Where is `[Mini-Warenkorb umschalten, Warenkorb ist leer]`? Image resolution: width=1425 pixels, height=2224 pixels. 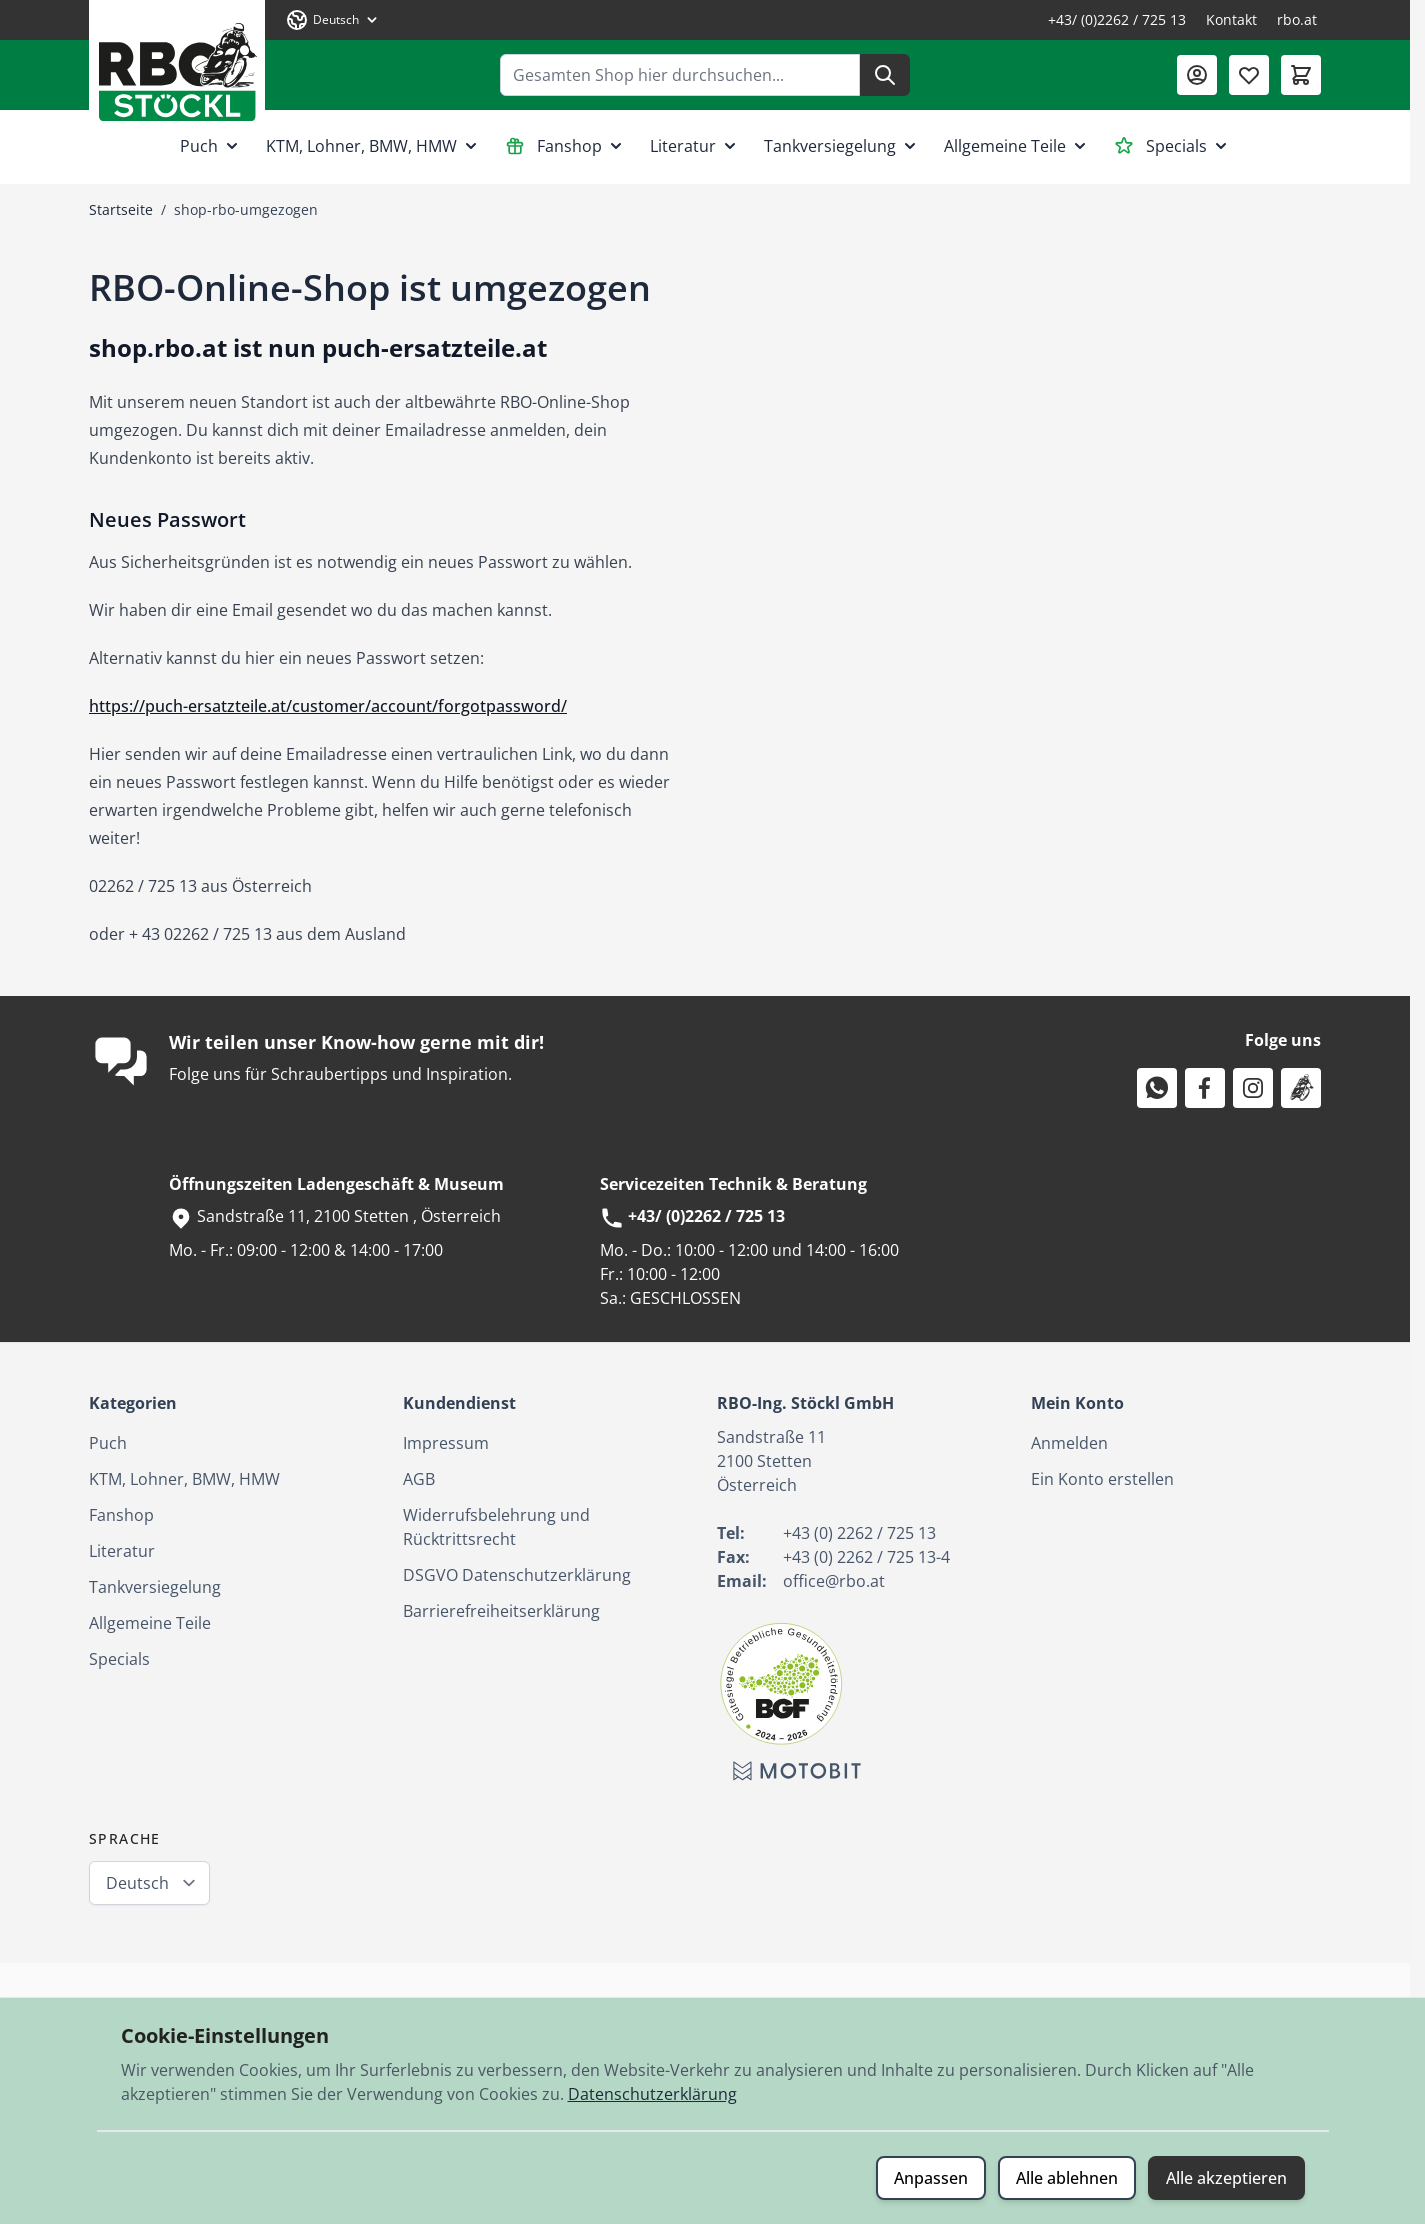 [Mini-Warenkorb umschalten, Warenkorb ist leer] is located at coordinates (1301, 75).